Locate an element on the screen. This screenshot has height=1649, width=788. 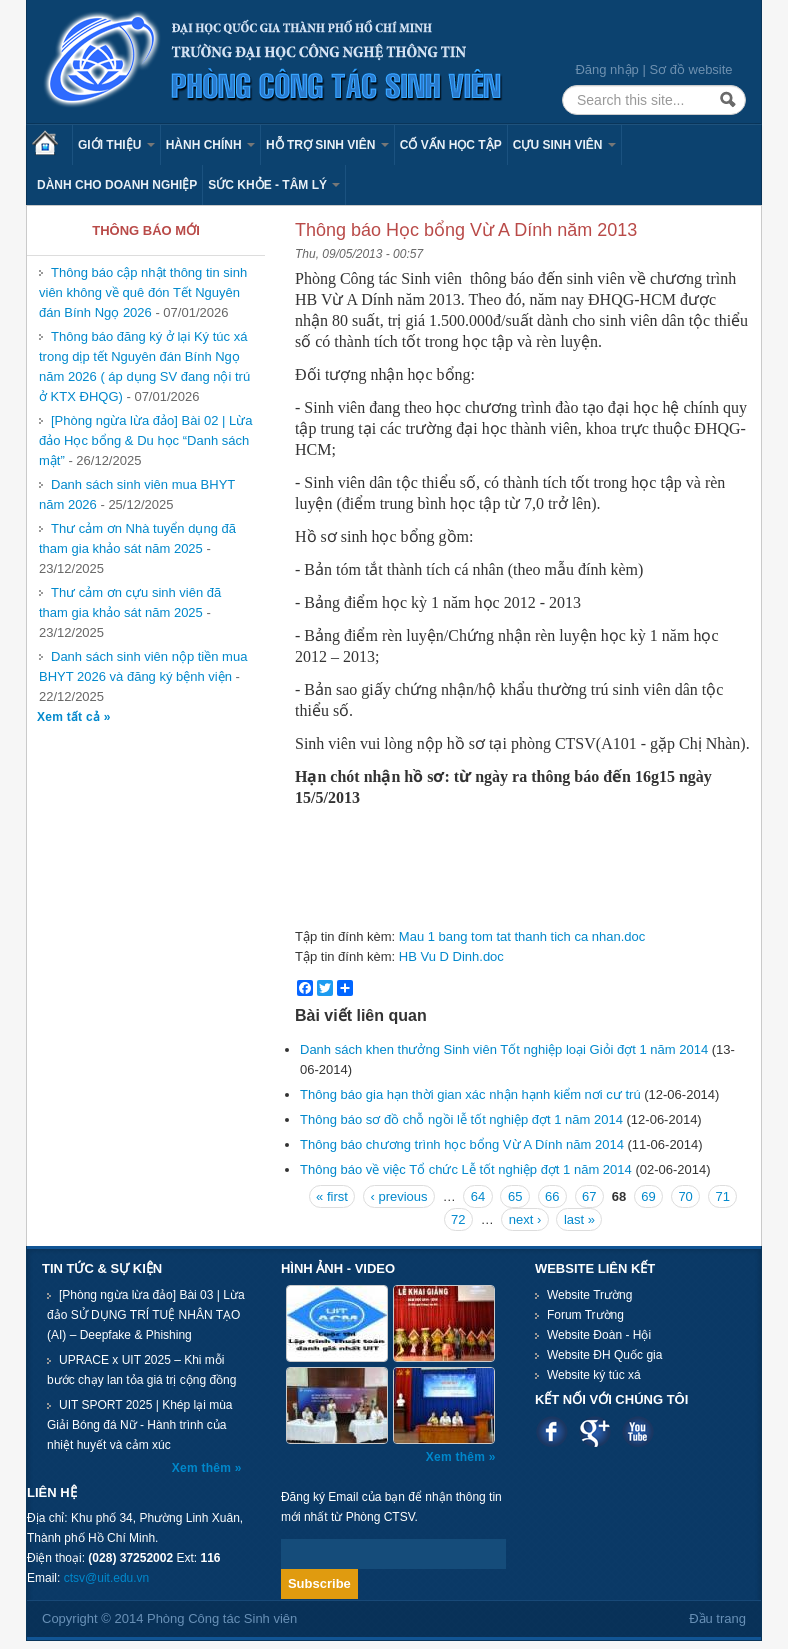
Youtube is located at coordinates (637, 1431).